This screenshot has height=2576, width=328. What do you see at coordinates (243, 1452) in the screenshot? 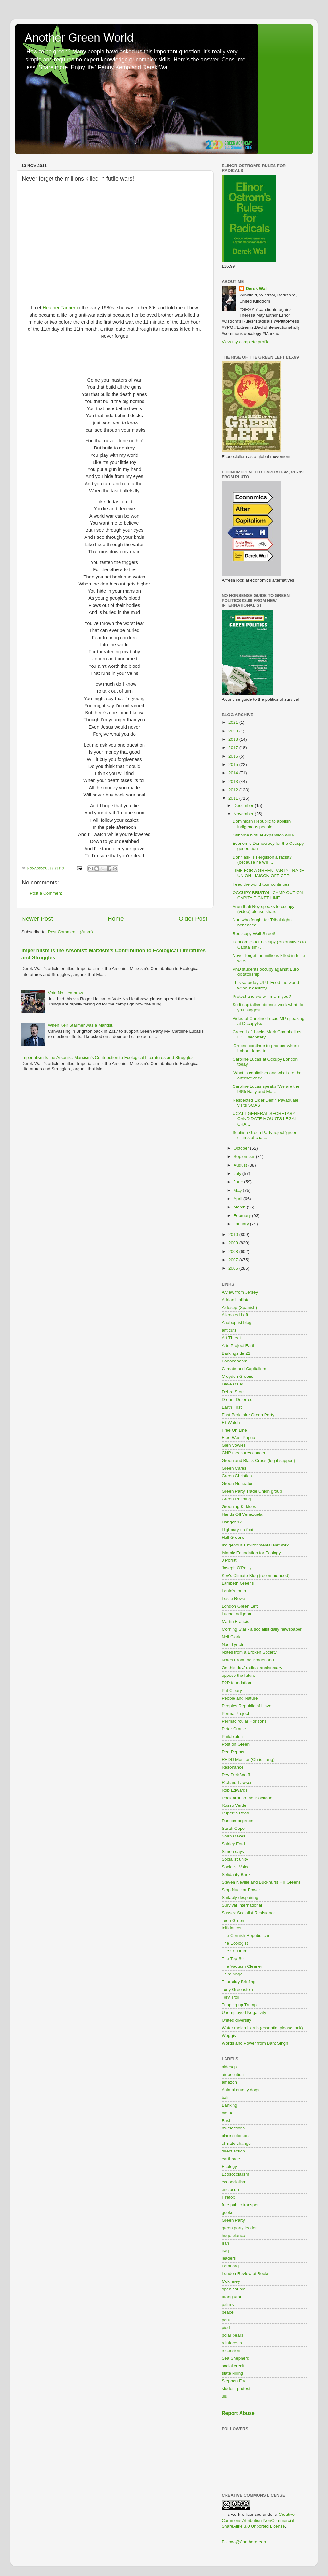
I see `GNP measures cancer` at bounding box center [243, 1452].